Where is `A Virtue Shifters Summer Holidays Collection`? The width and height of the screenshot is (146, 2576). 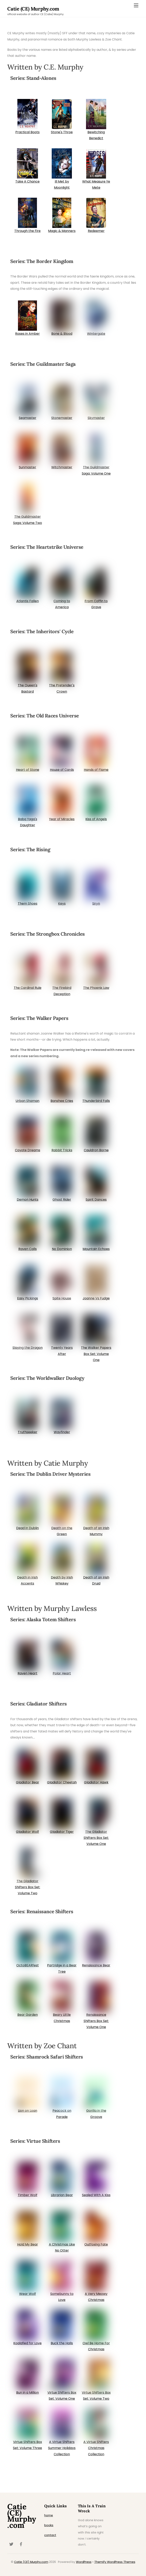
A Virtue Shifters Summer Holidays Collection is located at coordinates (62, 2448).